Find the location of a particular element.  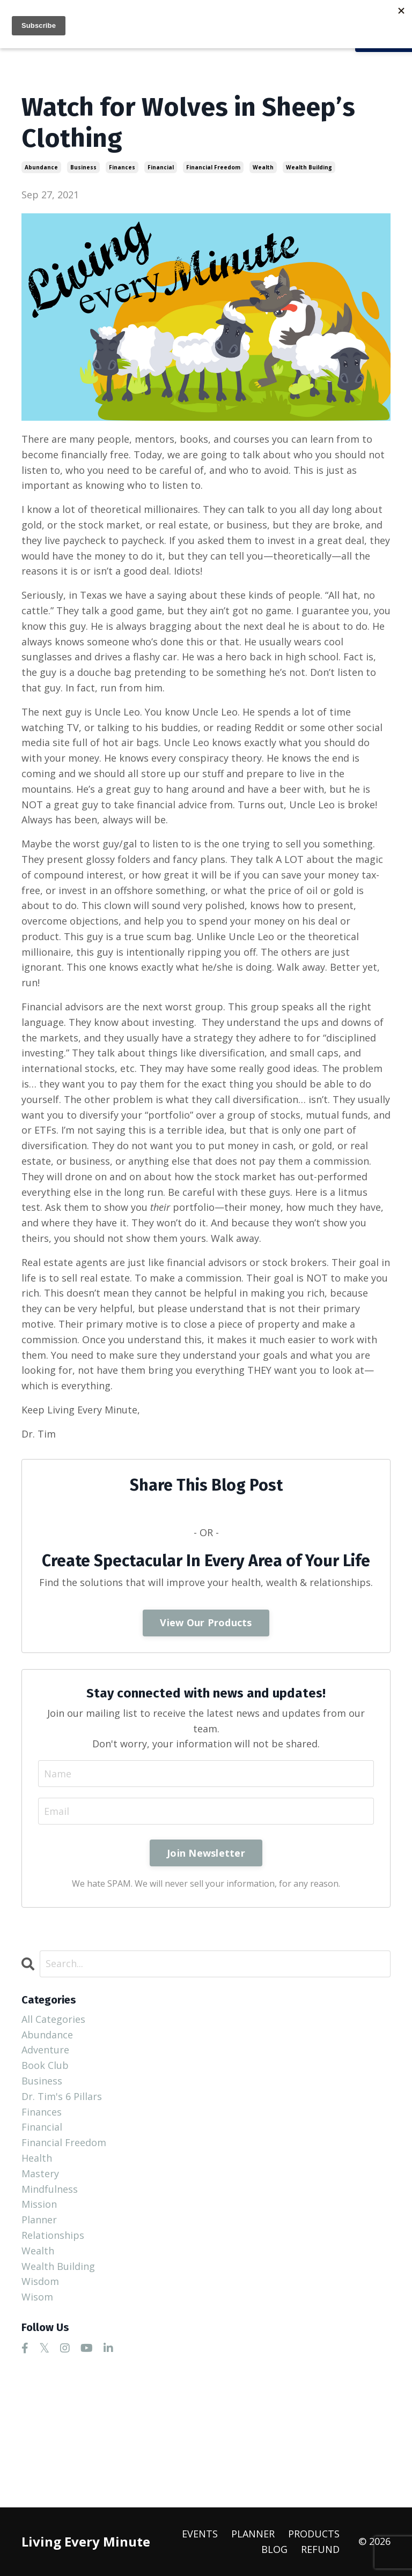

abundance is located at coordinates (41, 167).